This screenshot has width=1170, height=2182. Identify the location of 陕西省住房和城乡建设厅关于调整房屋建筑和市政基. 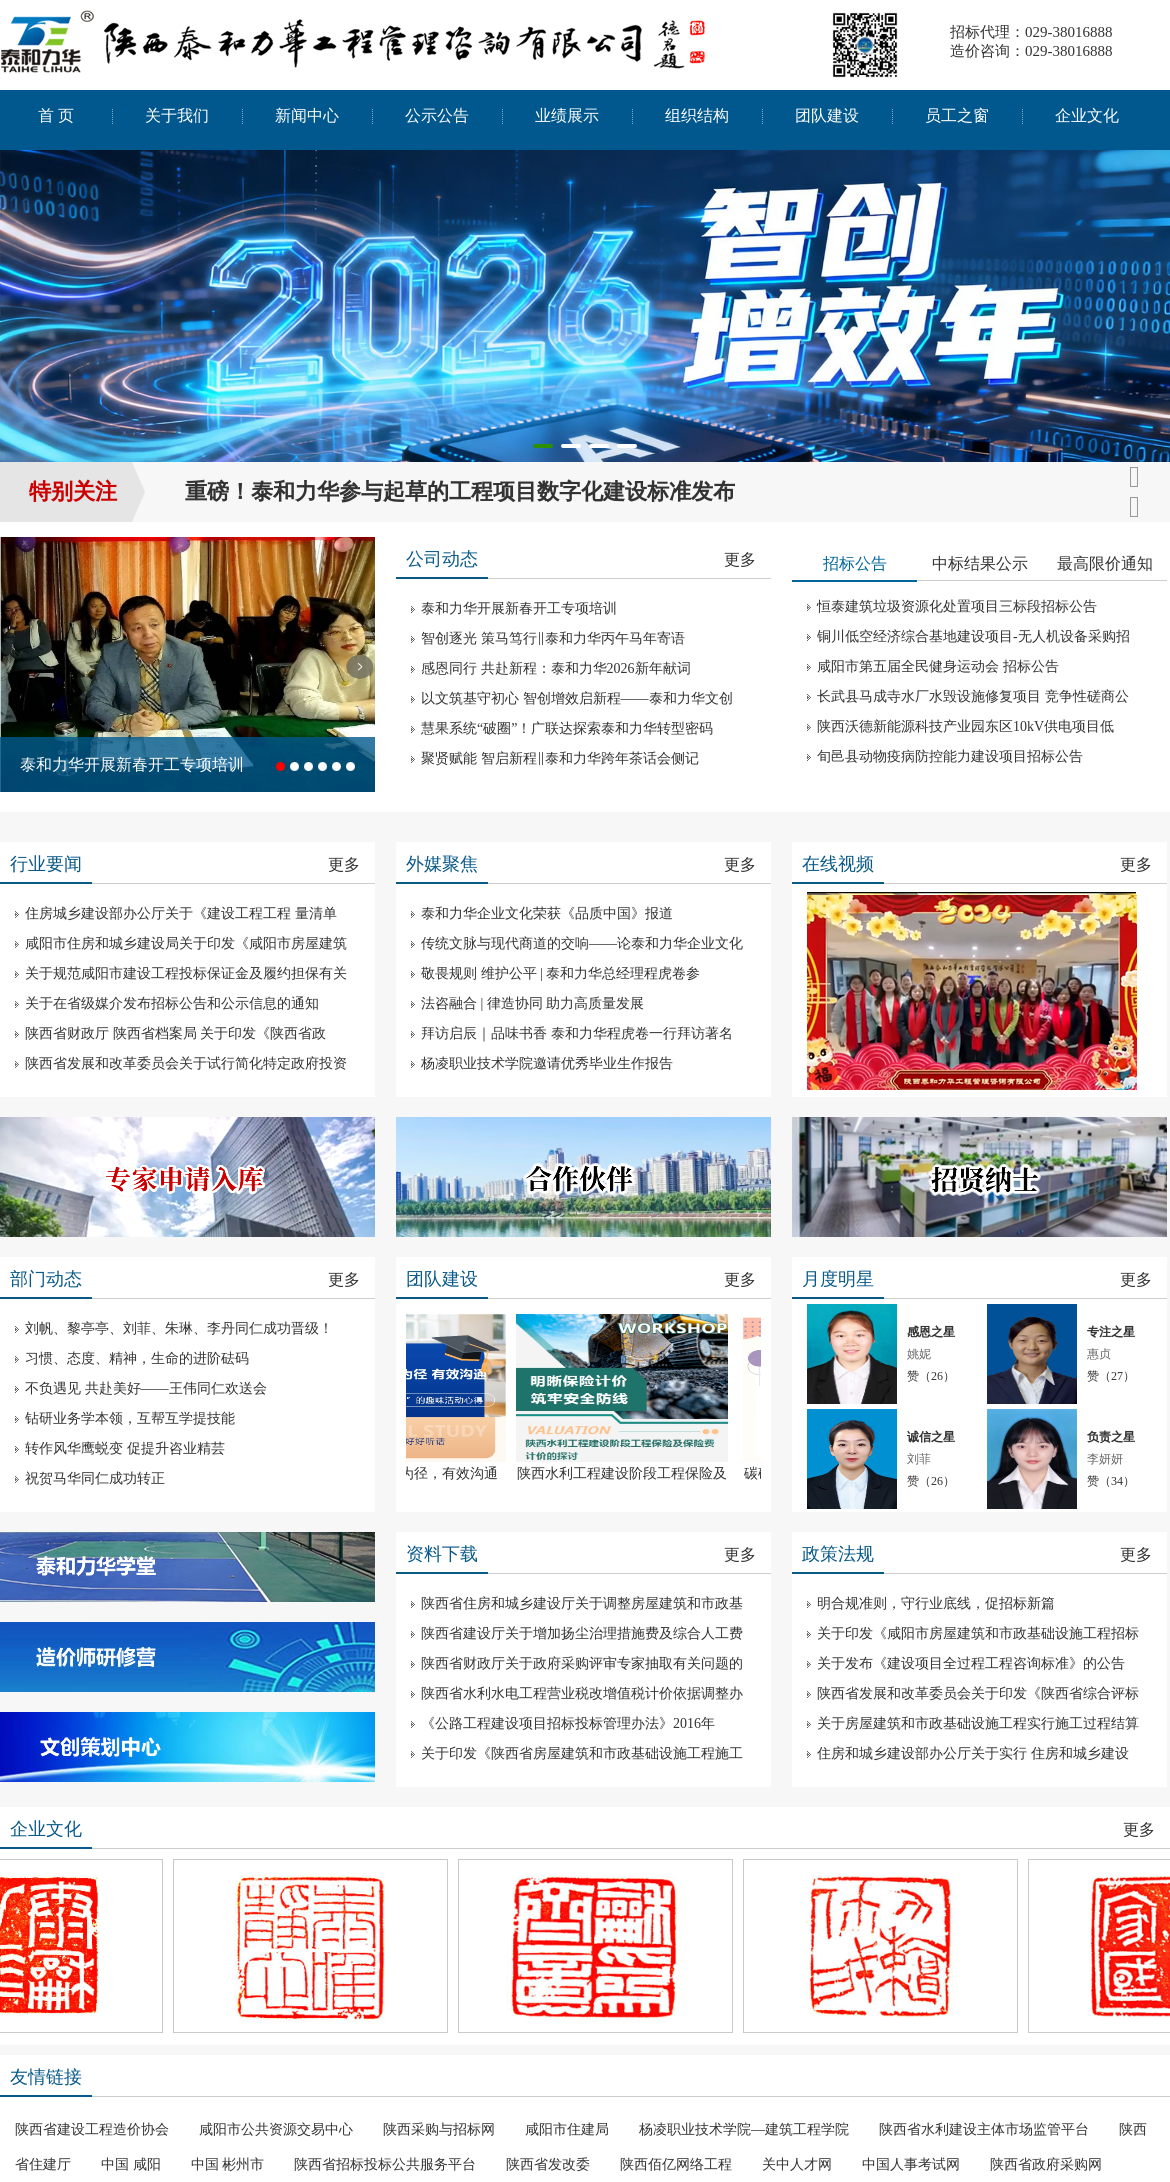
(582, 1603).